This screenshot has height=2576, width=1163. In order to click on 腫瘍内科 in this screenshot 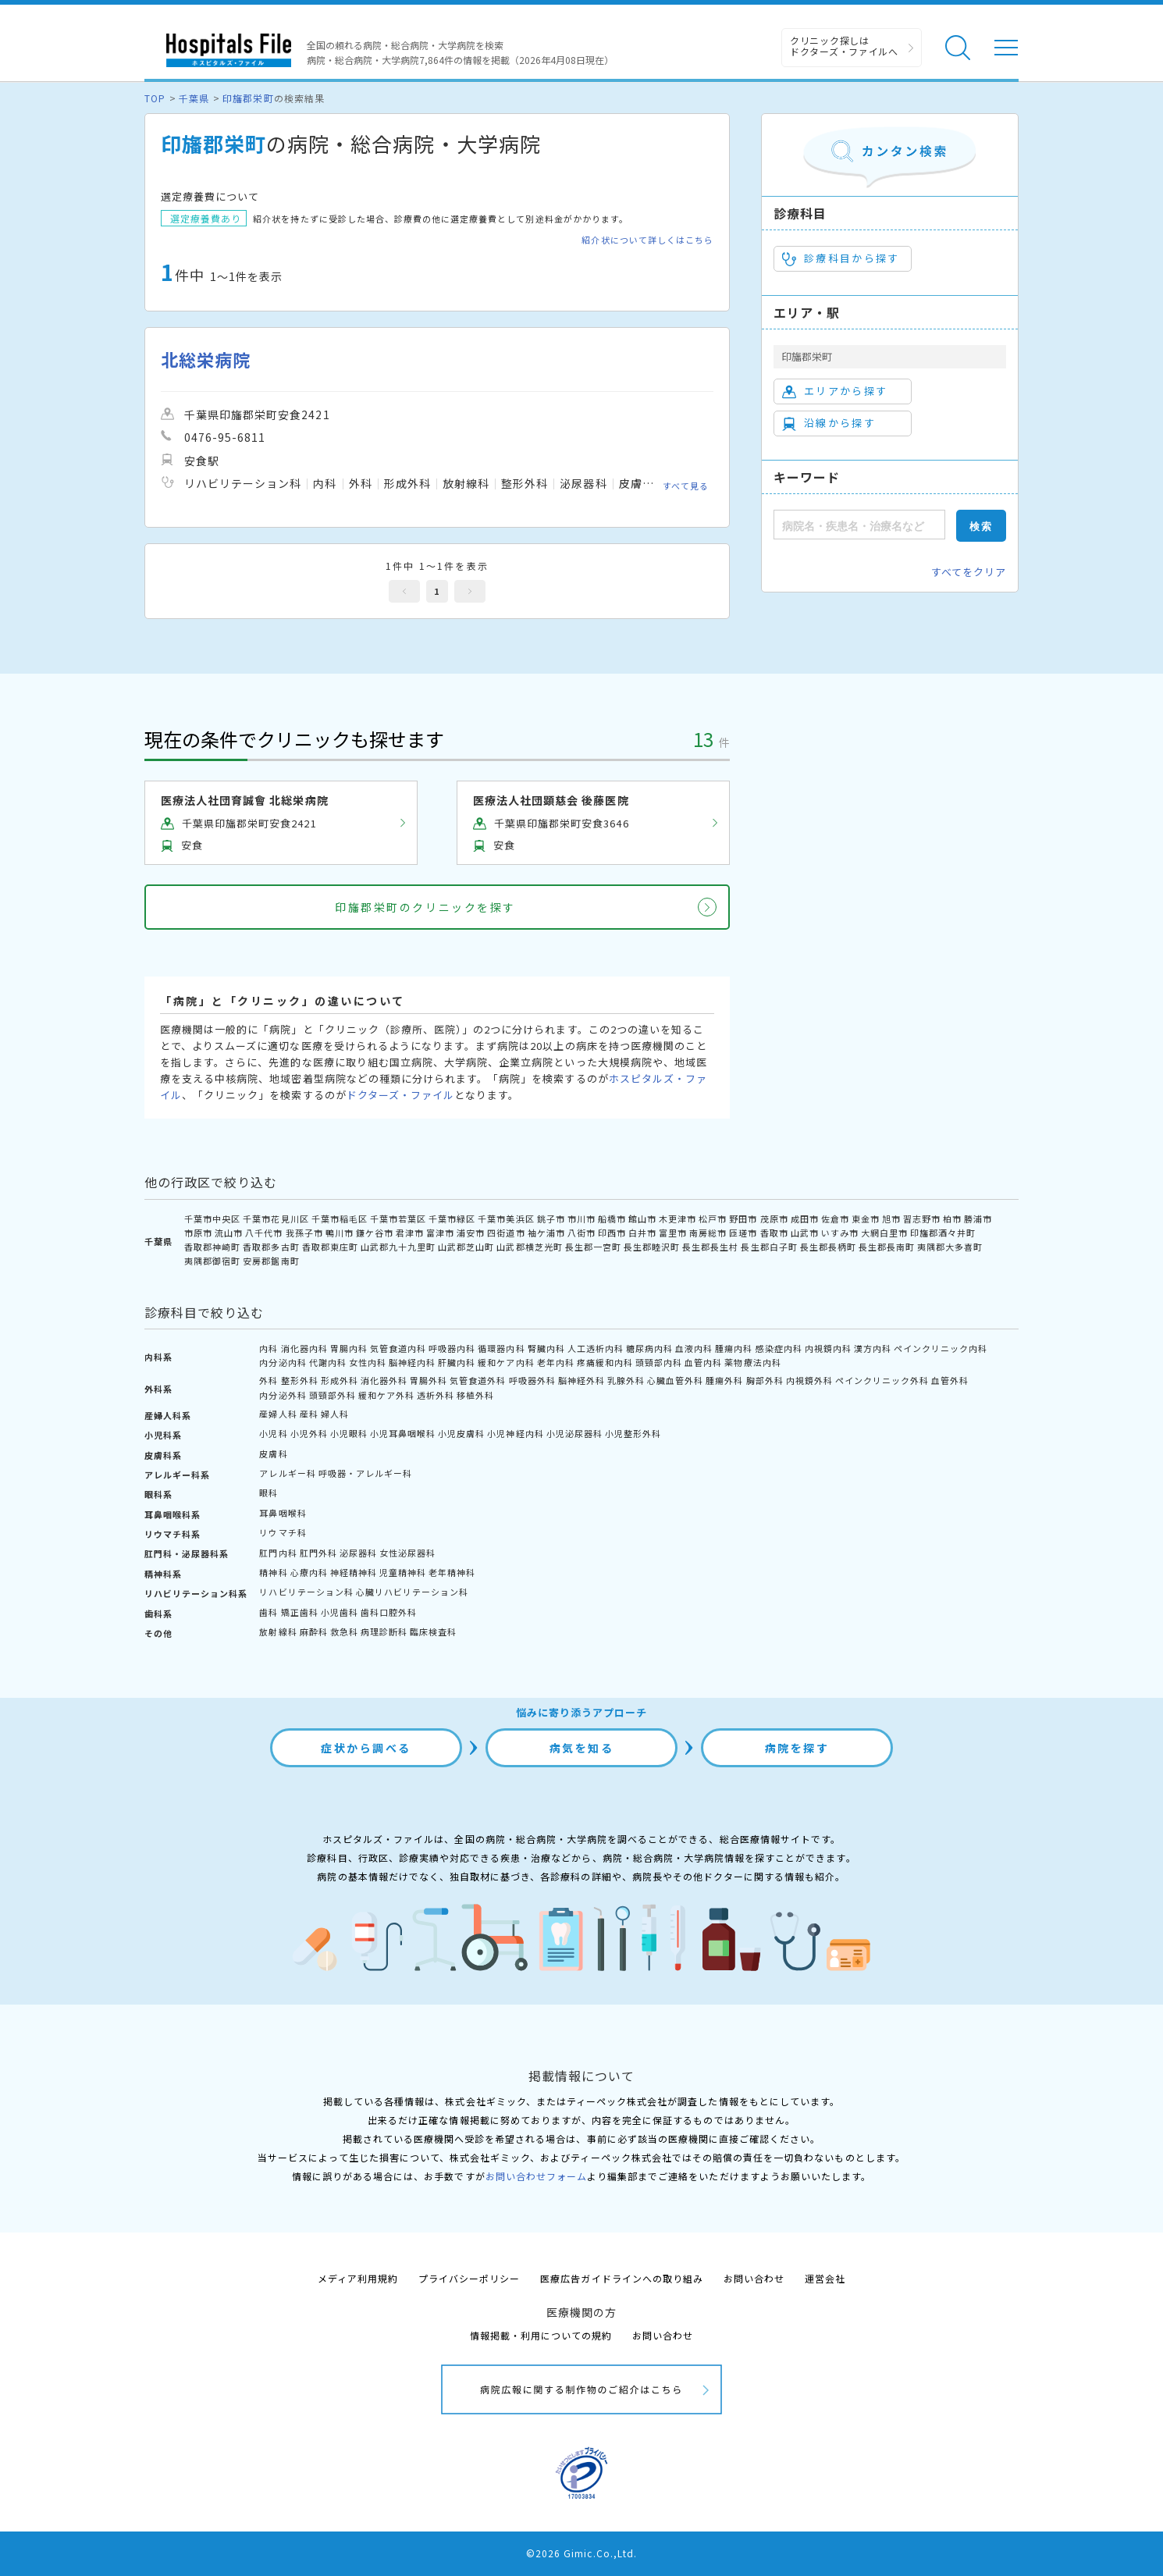, I will do `click(733, 1348)`.